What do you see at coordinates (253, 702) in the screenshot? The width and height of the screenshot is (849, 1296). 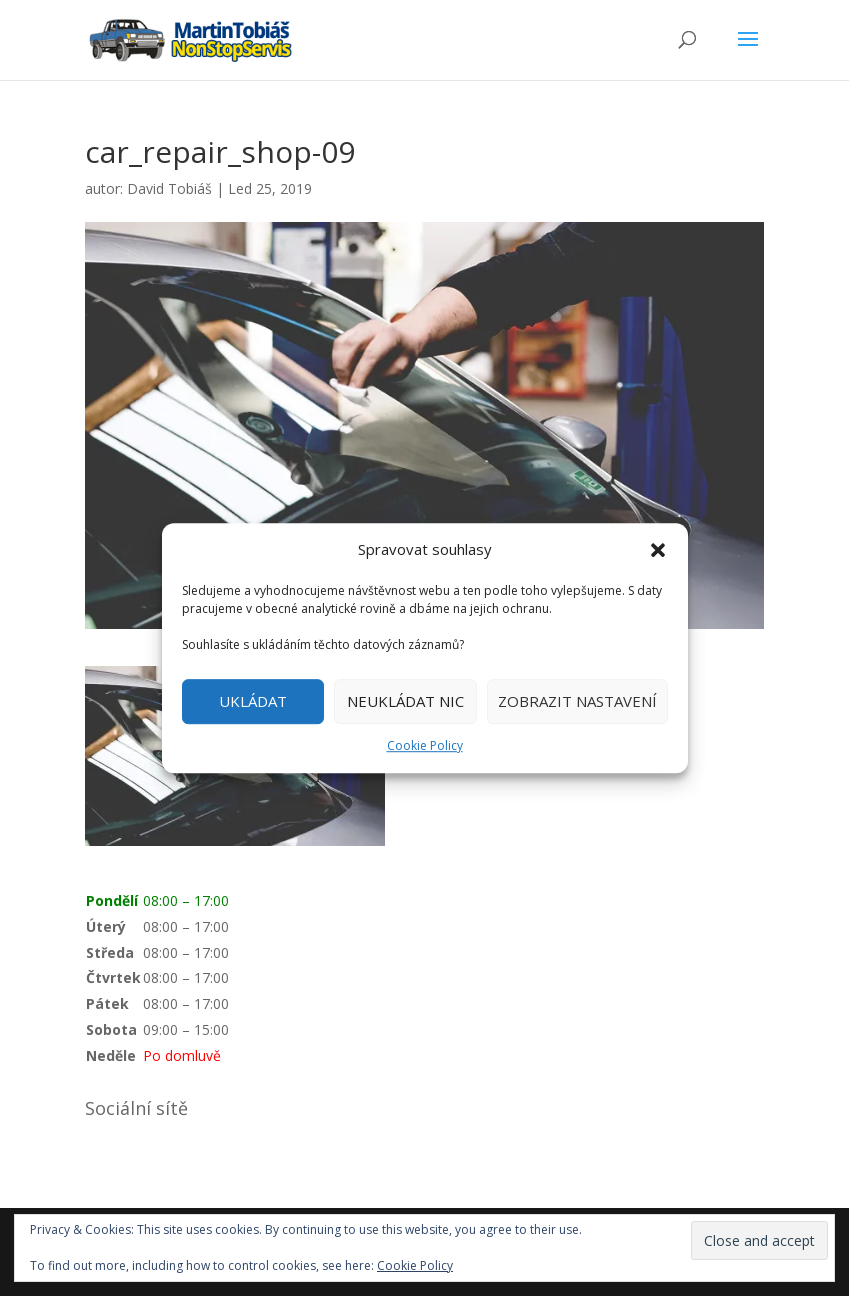 I see `UKLÁDAT` at bounding box center [253, 702].